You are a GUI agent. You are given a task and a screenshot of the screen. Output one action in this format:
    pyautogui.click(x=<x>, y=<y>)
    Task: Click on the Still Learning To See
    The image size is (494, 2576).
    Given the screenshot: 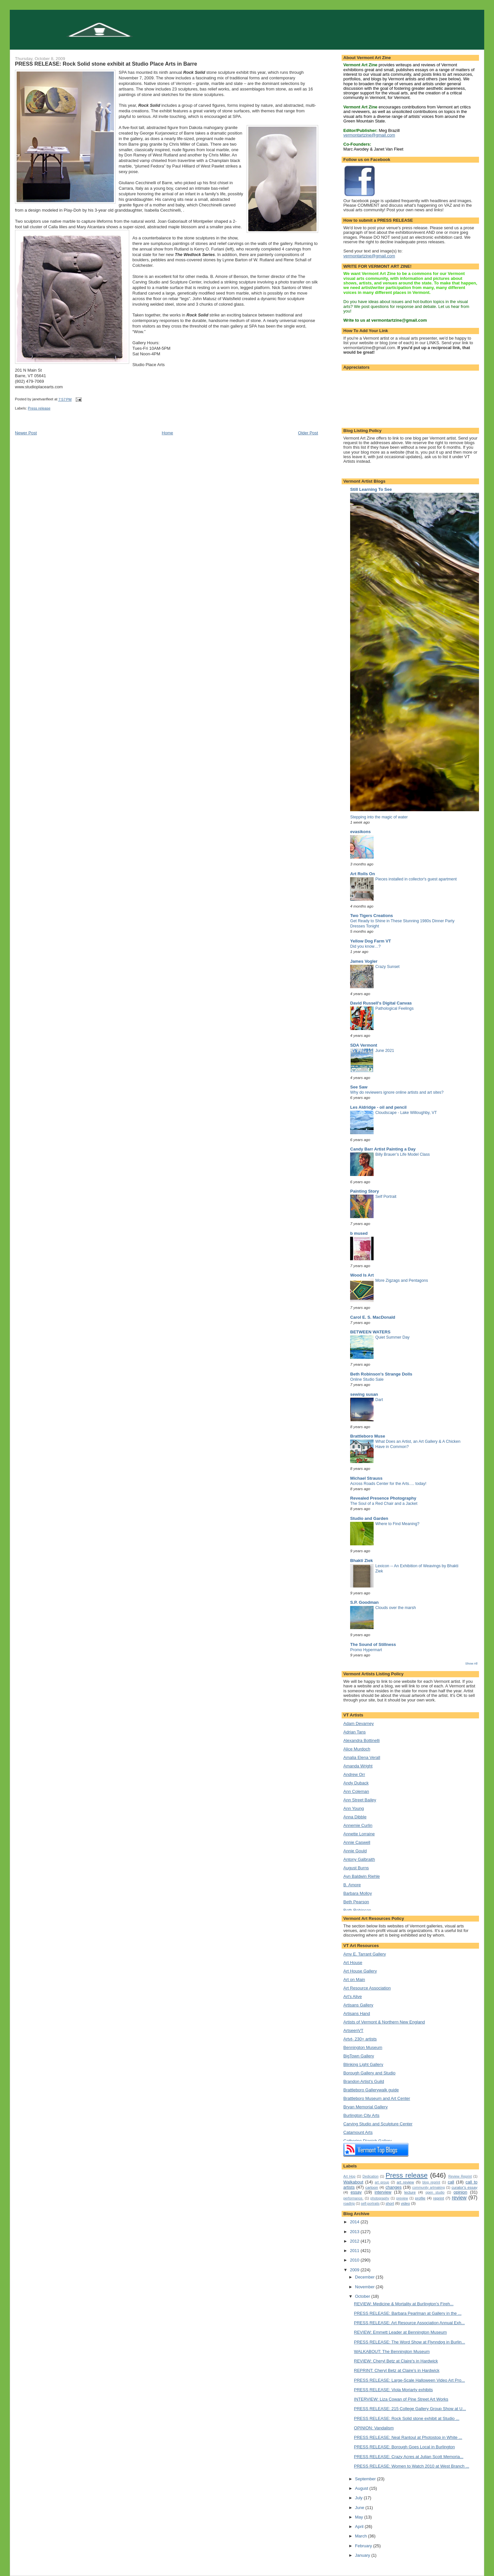 What is the action you would take?
    pyautogui.click(x=371, y=489)
    